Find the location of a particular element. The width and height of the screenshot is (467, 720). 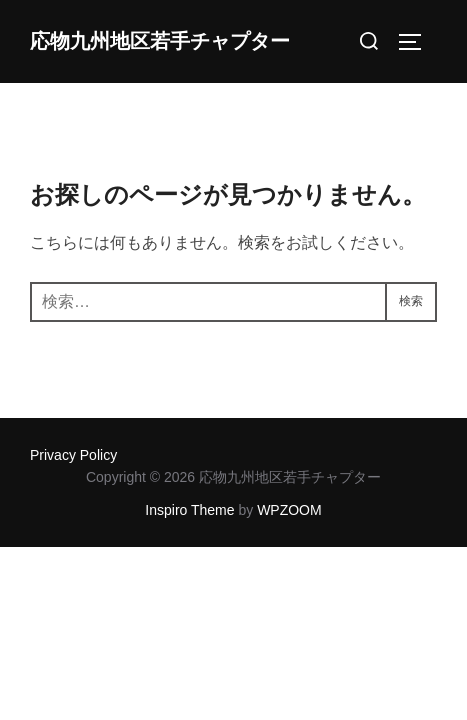

Privacy Policy is located at coordinates (73, 455).